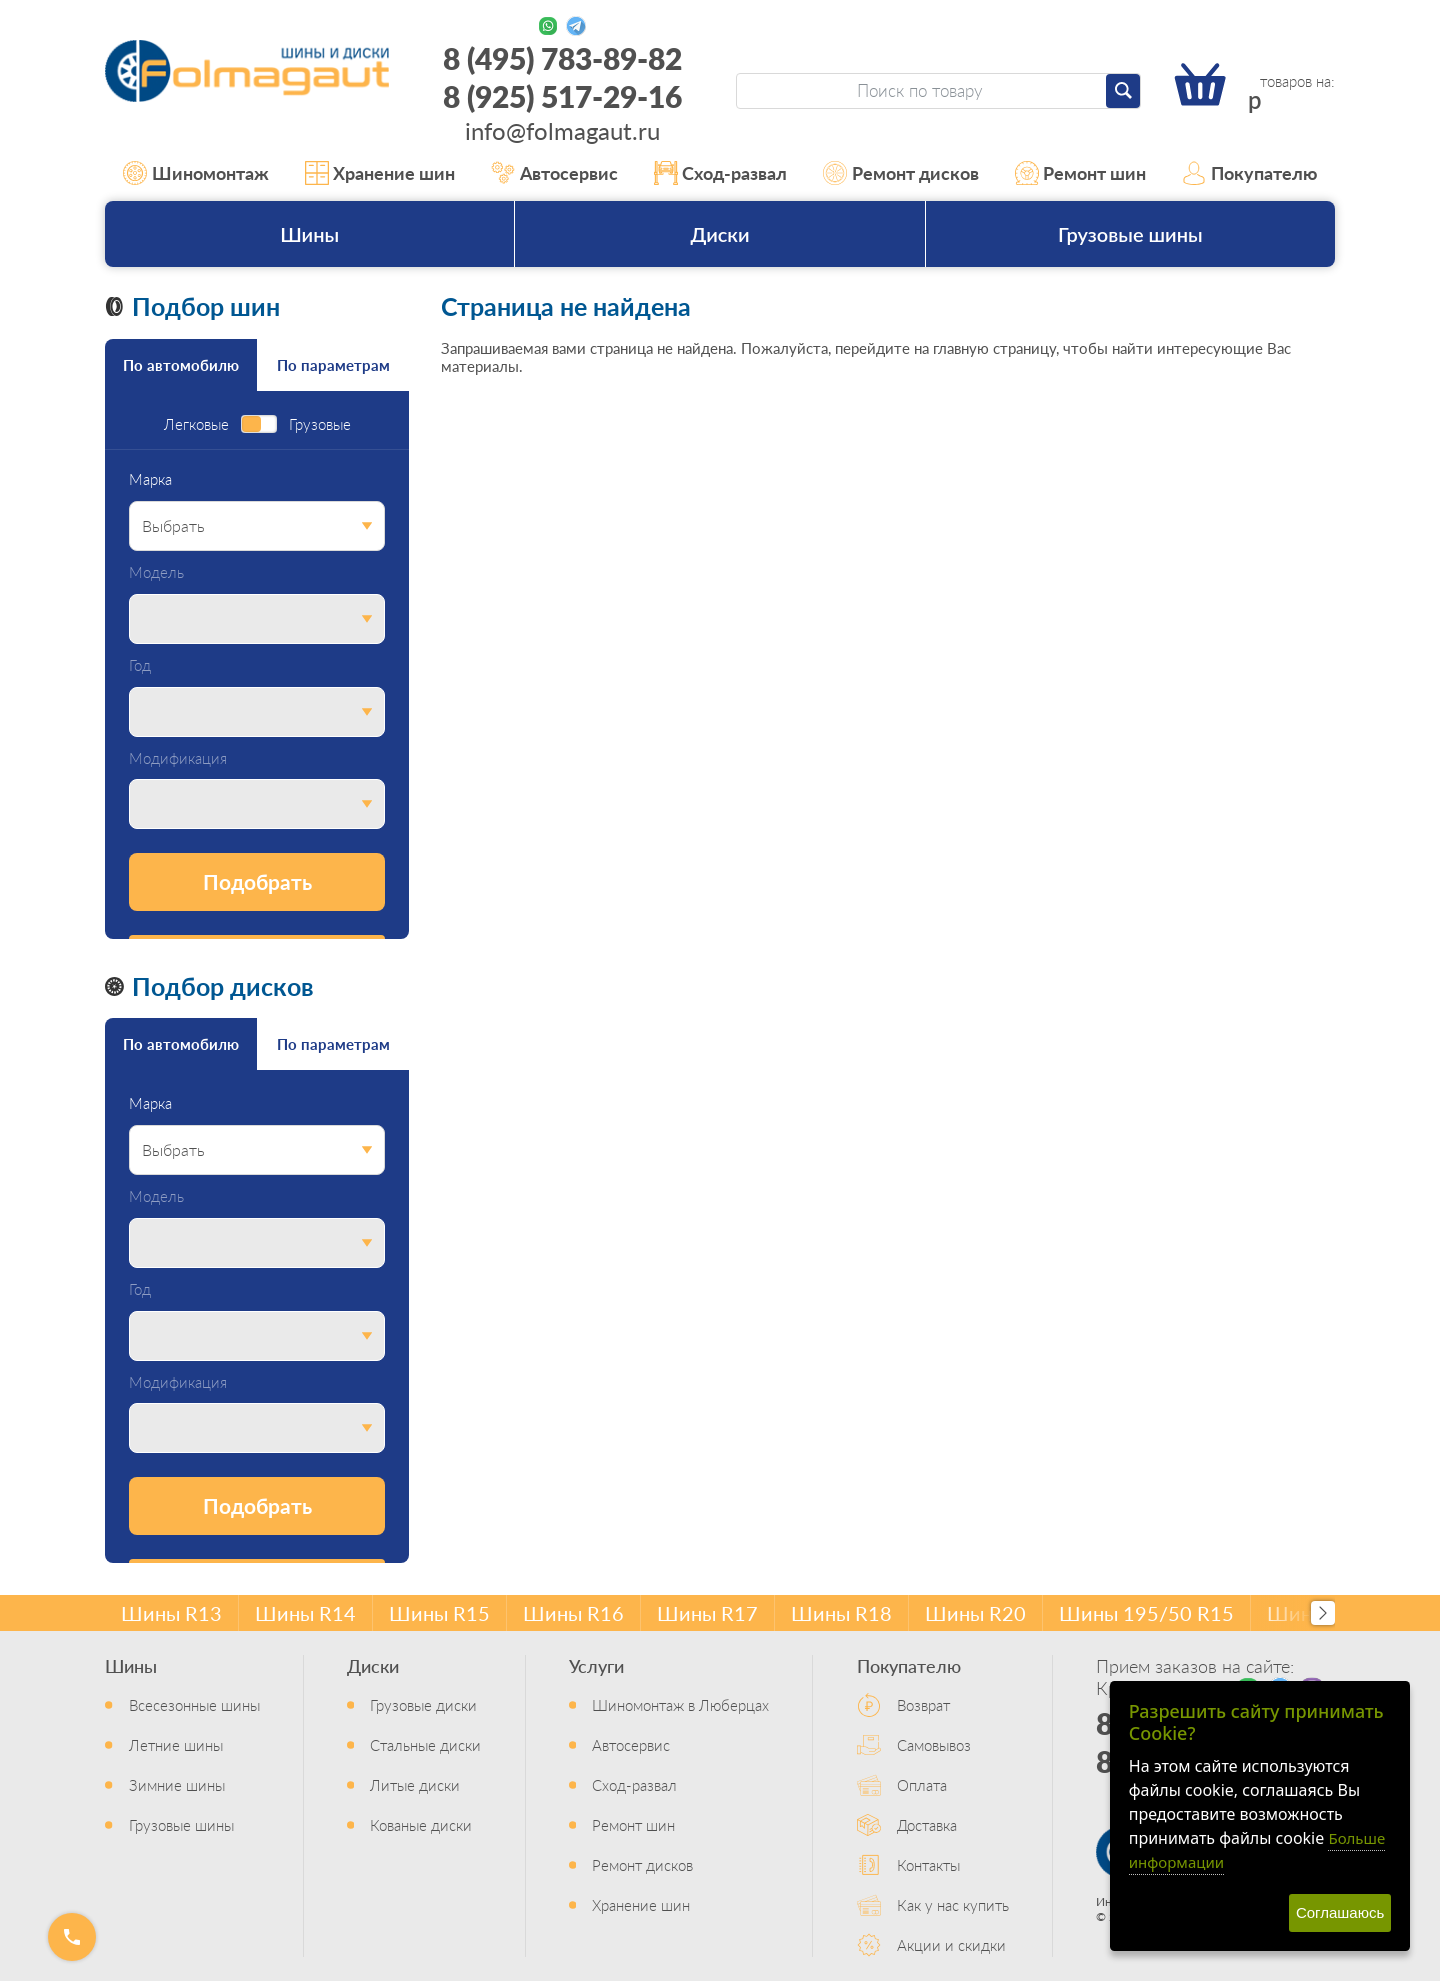 This screenshot has height=1981, width=1440. I want to click on Шины, so click(309, 234).